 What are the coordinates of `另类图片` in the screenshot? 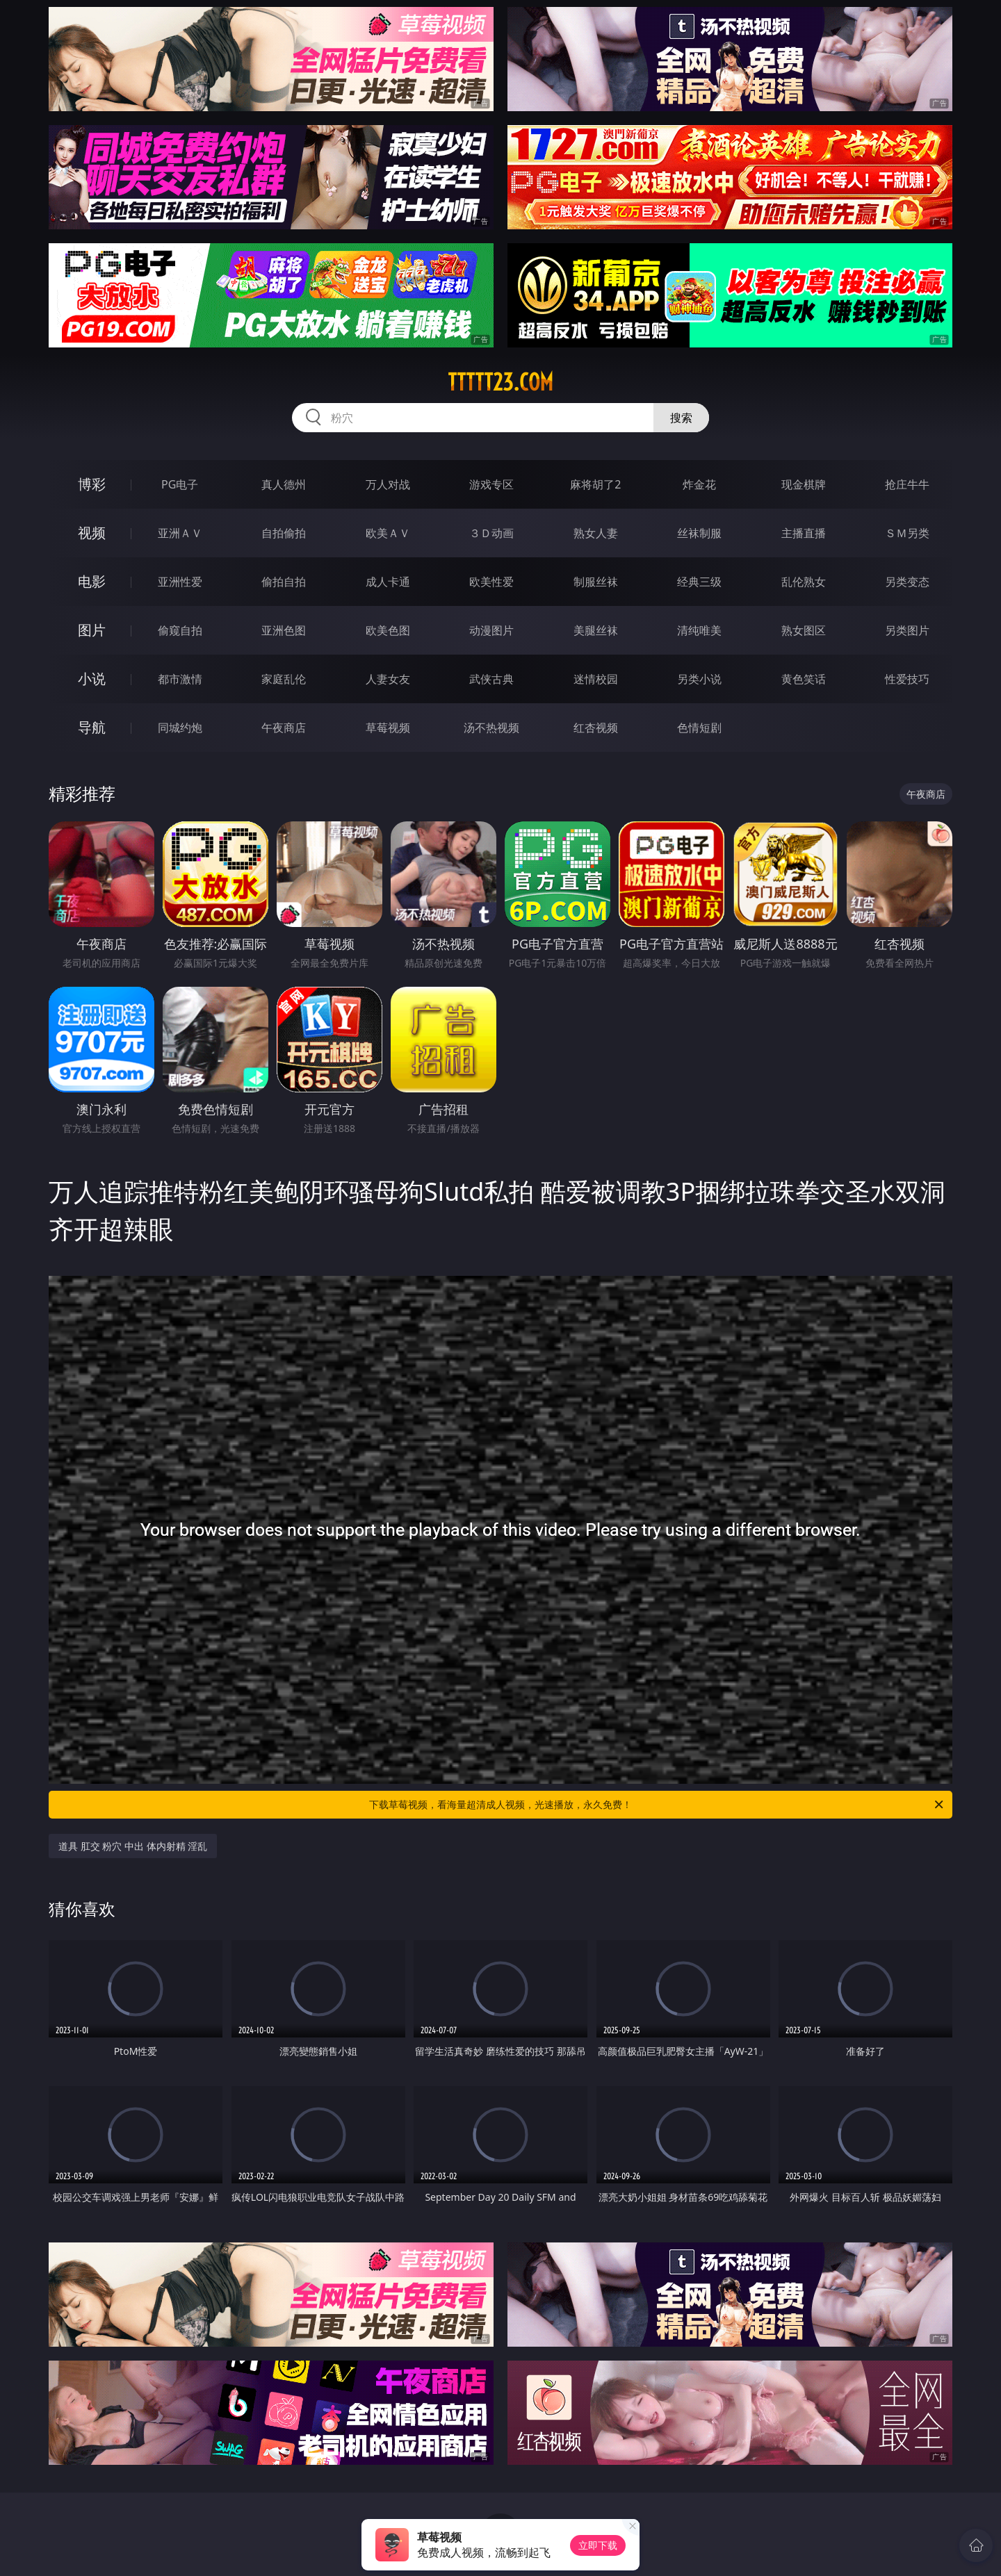 It's located at (907, 630).